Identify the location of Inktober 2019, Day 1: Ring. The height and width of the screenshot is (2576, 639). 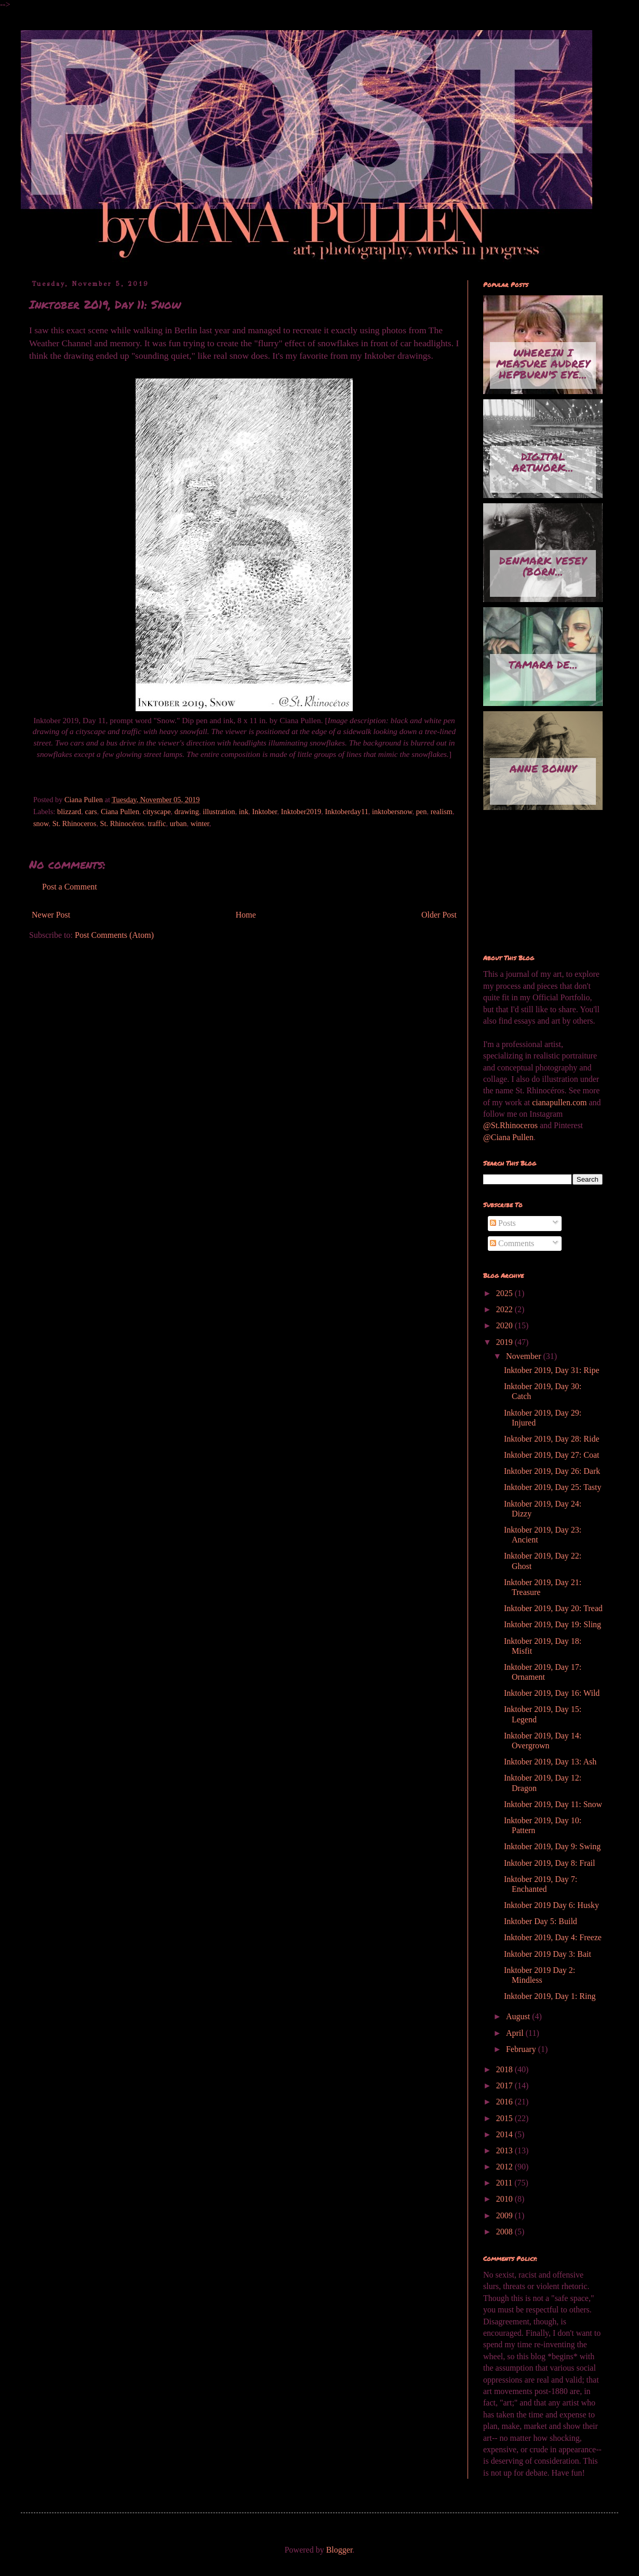
(549, 1996).